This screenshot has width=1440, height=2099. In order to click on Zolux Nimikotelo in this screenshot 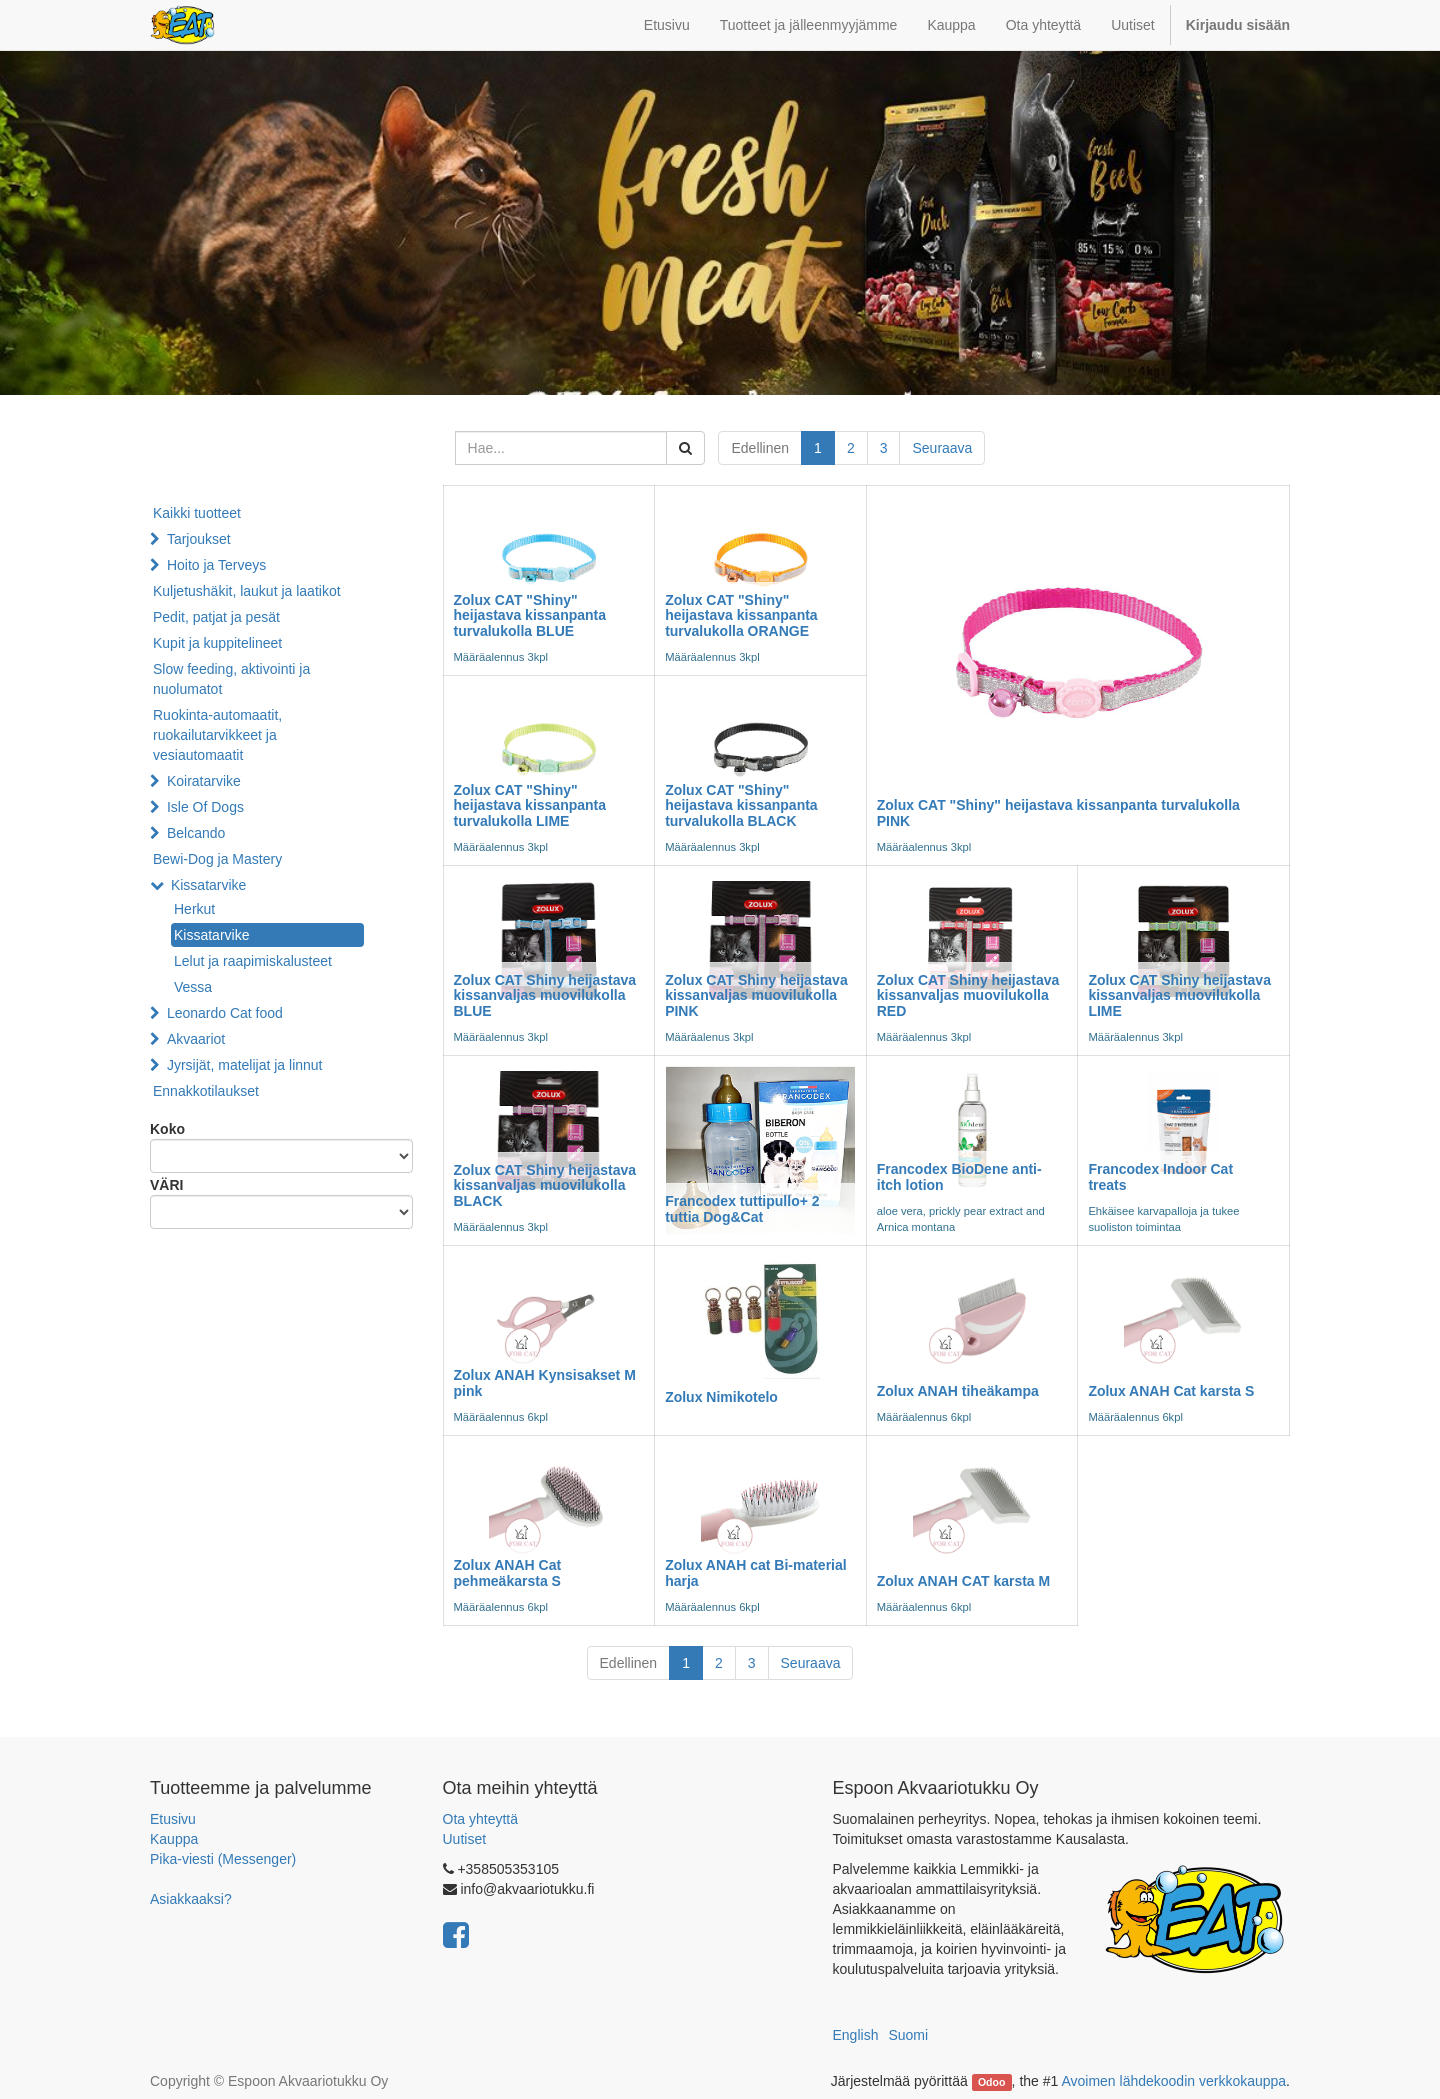, I will do `click(721, 1397)`.